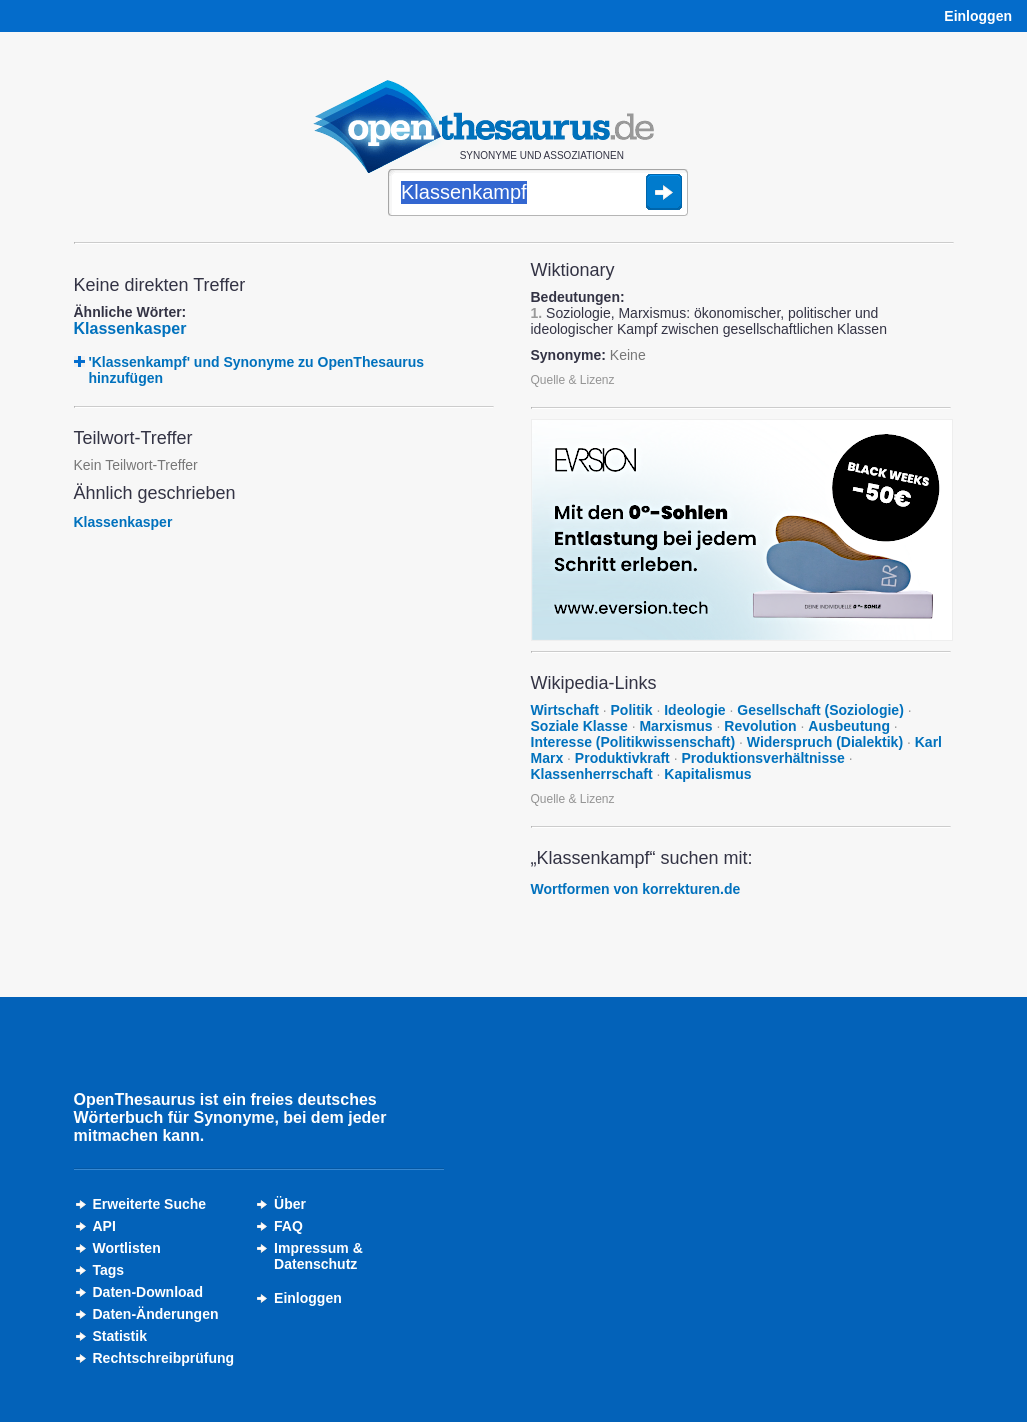 This screenshot has height=1422, width=1027. I want to click on Revolution, so click(760, 726).